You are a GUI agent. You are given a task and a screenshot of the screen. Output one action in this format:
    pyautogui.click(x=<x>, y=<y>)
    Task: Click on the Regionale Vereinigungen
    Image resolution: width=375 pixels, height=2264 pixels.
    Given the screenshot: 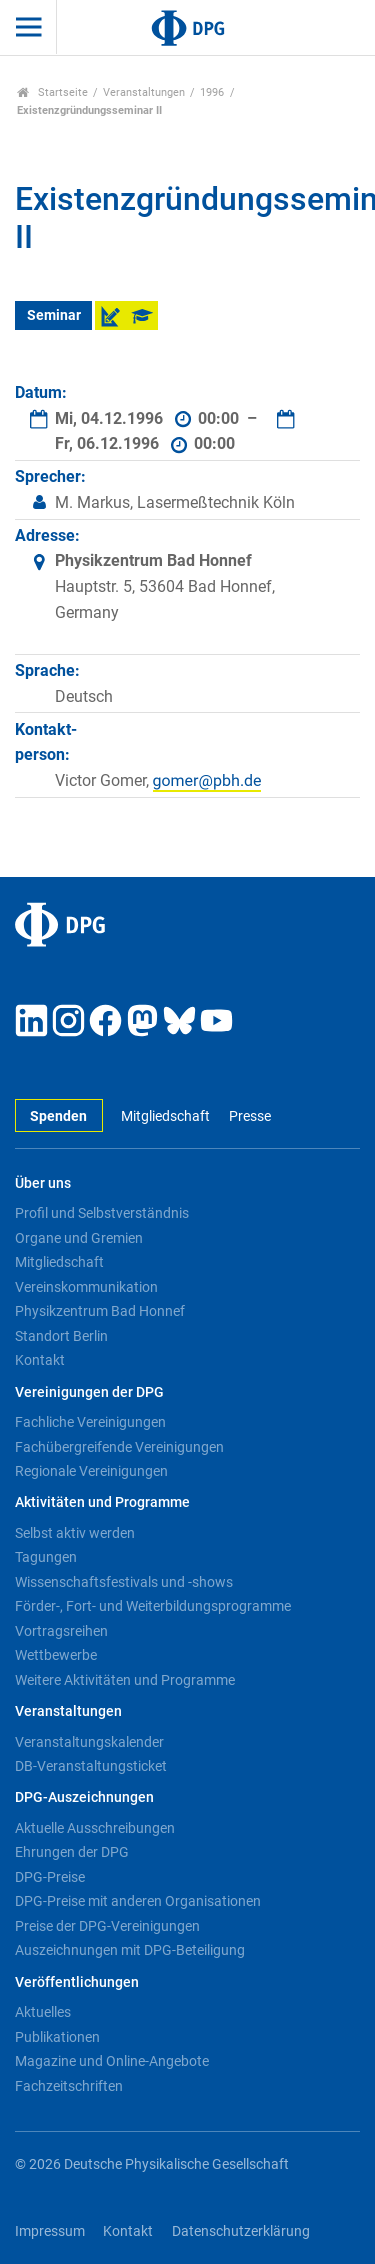 What is the action you would take?
    pyautogui.click(x=91, y=1471)
    